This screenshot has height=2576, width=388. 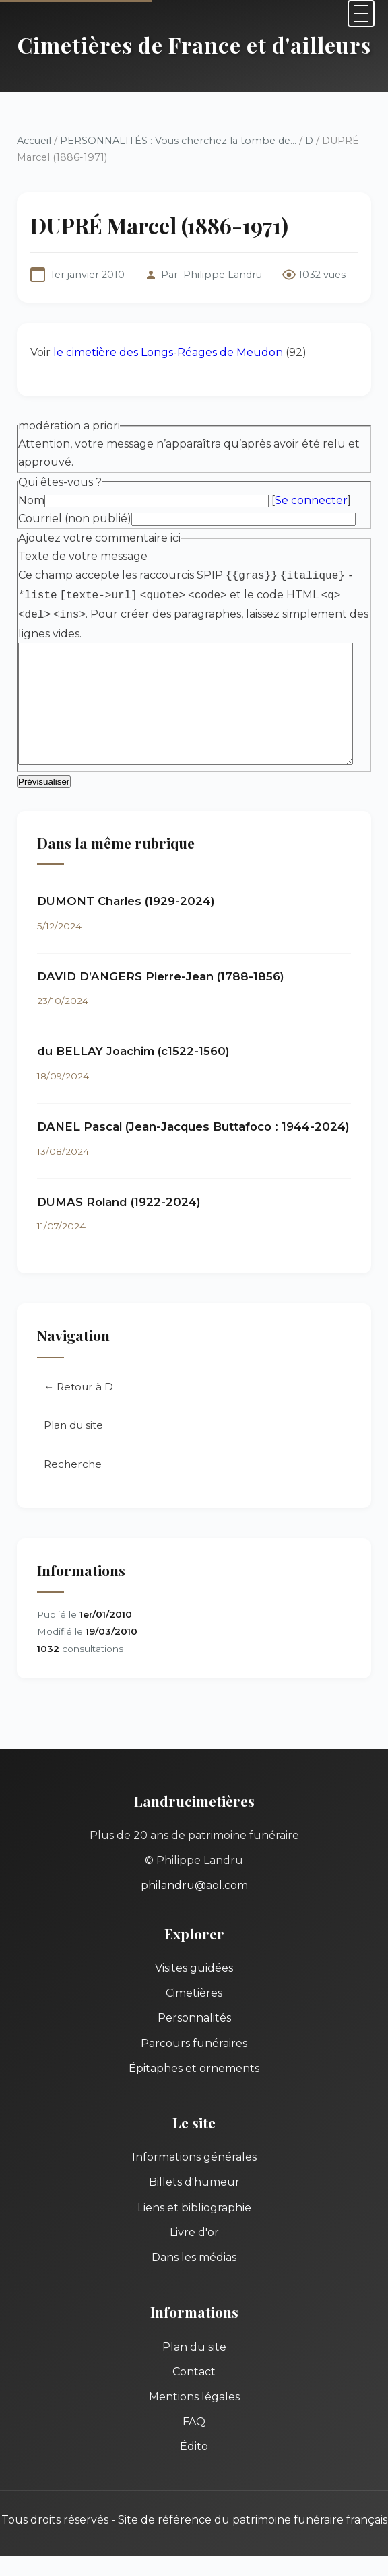 I want to click on Épitaphes et ornements, so click(x=194, y=2070).